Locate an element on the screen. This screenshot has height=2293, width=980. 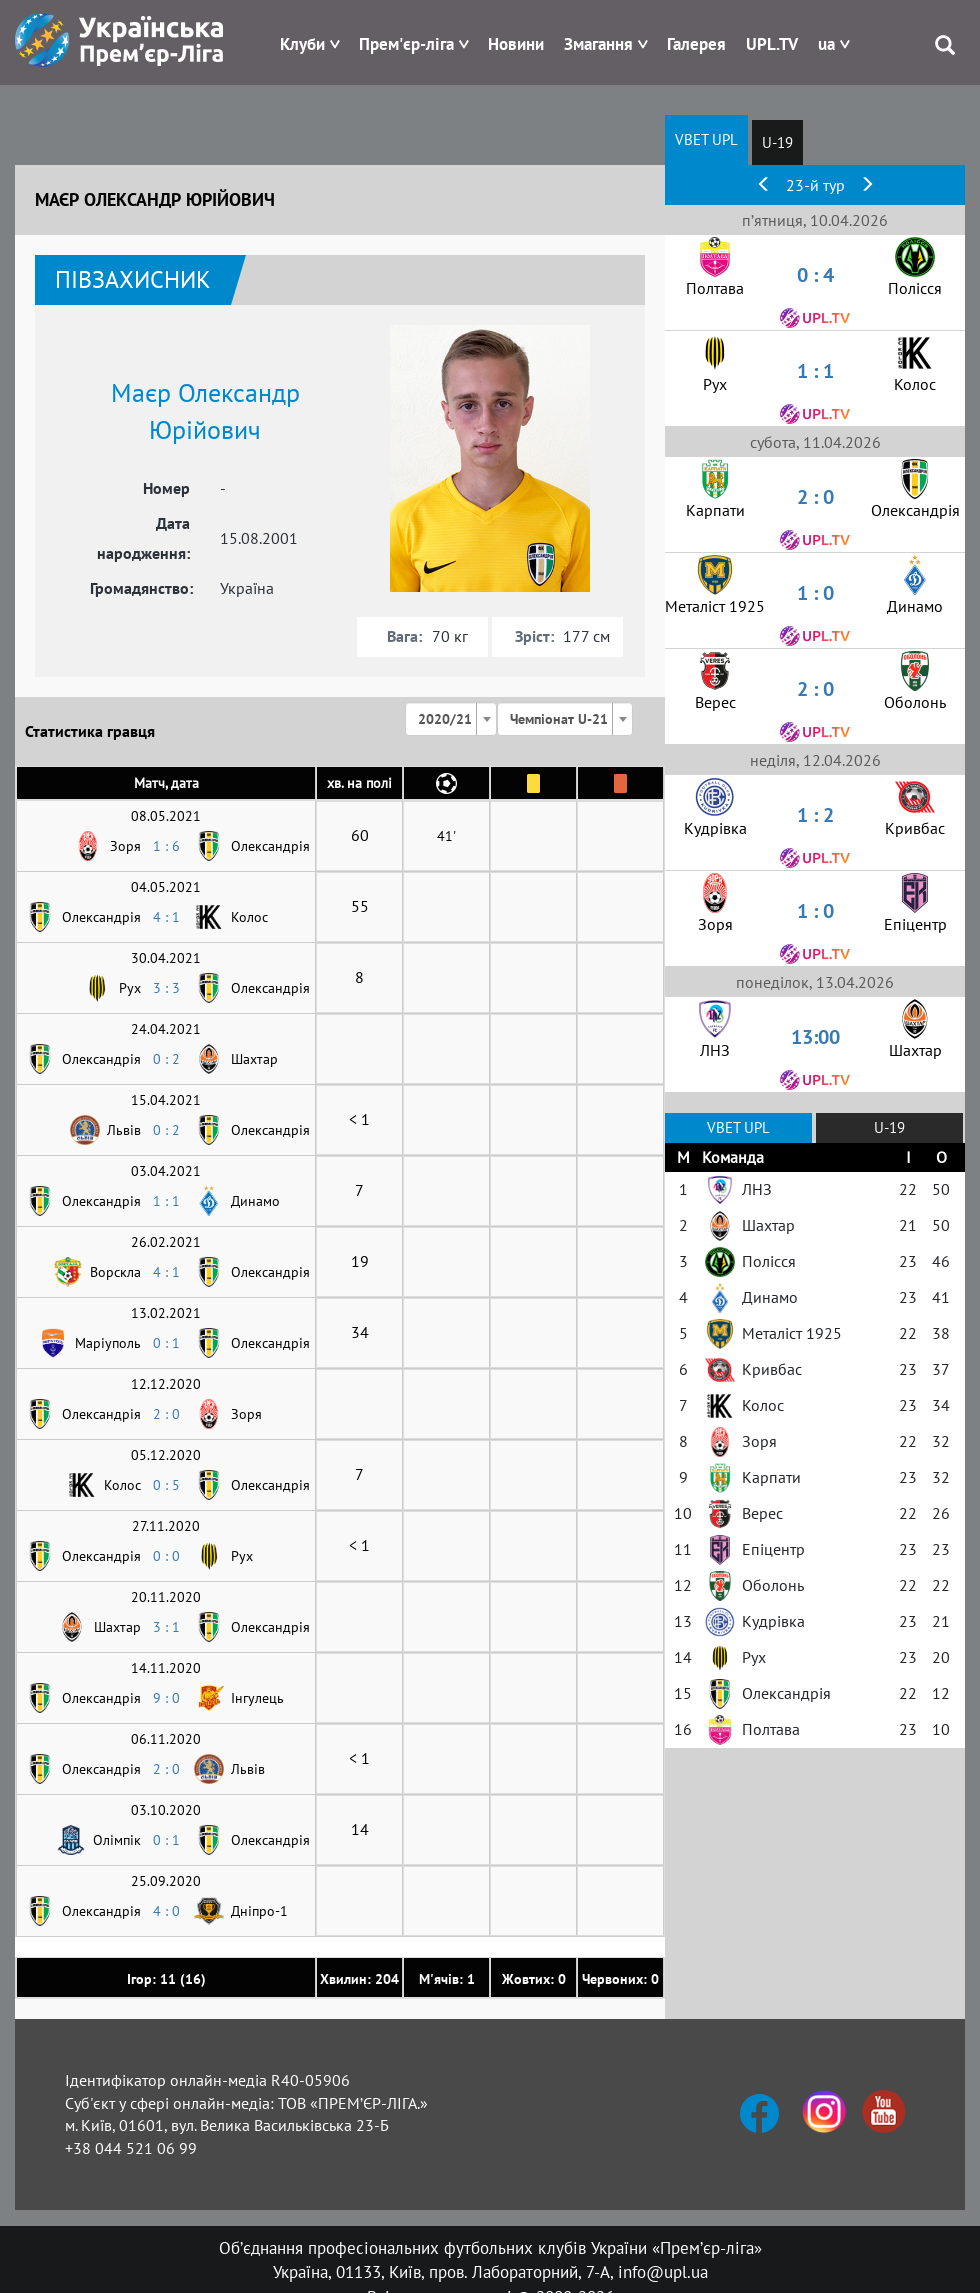
1 : 1 is located at coordinates (166, 1201).